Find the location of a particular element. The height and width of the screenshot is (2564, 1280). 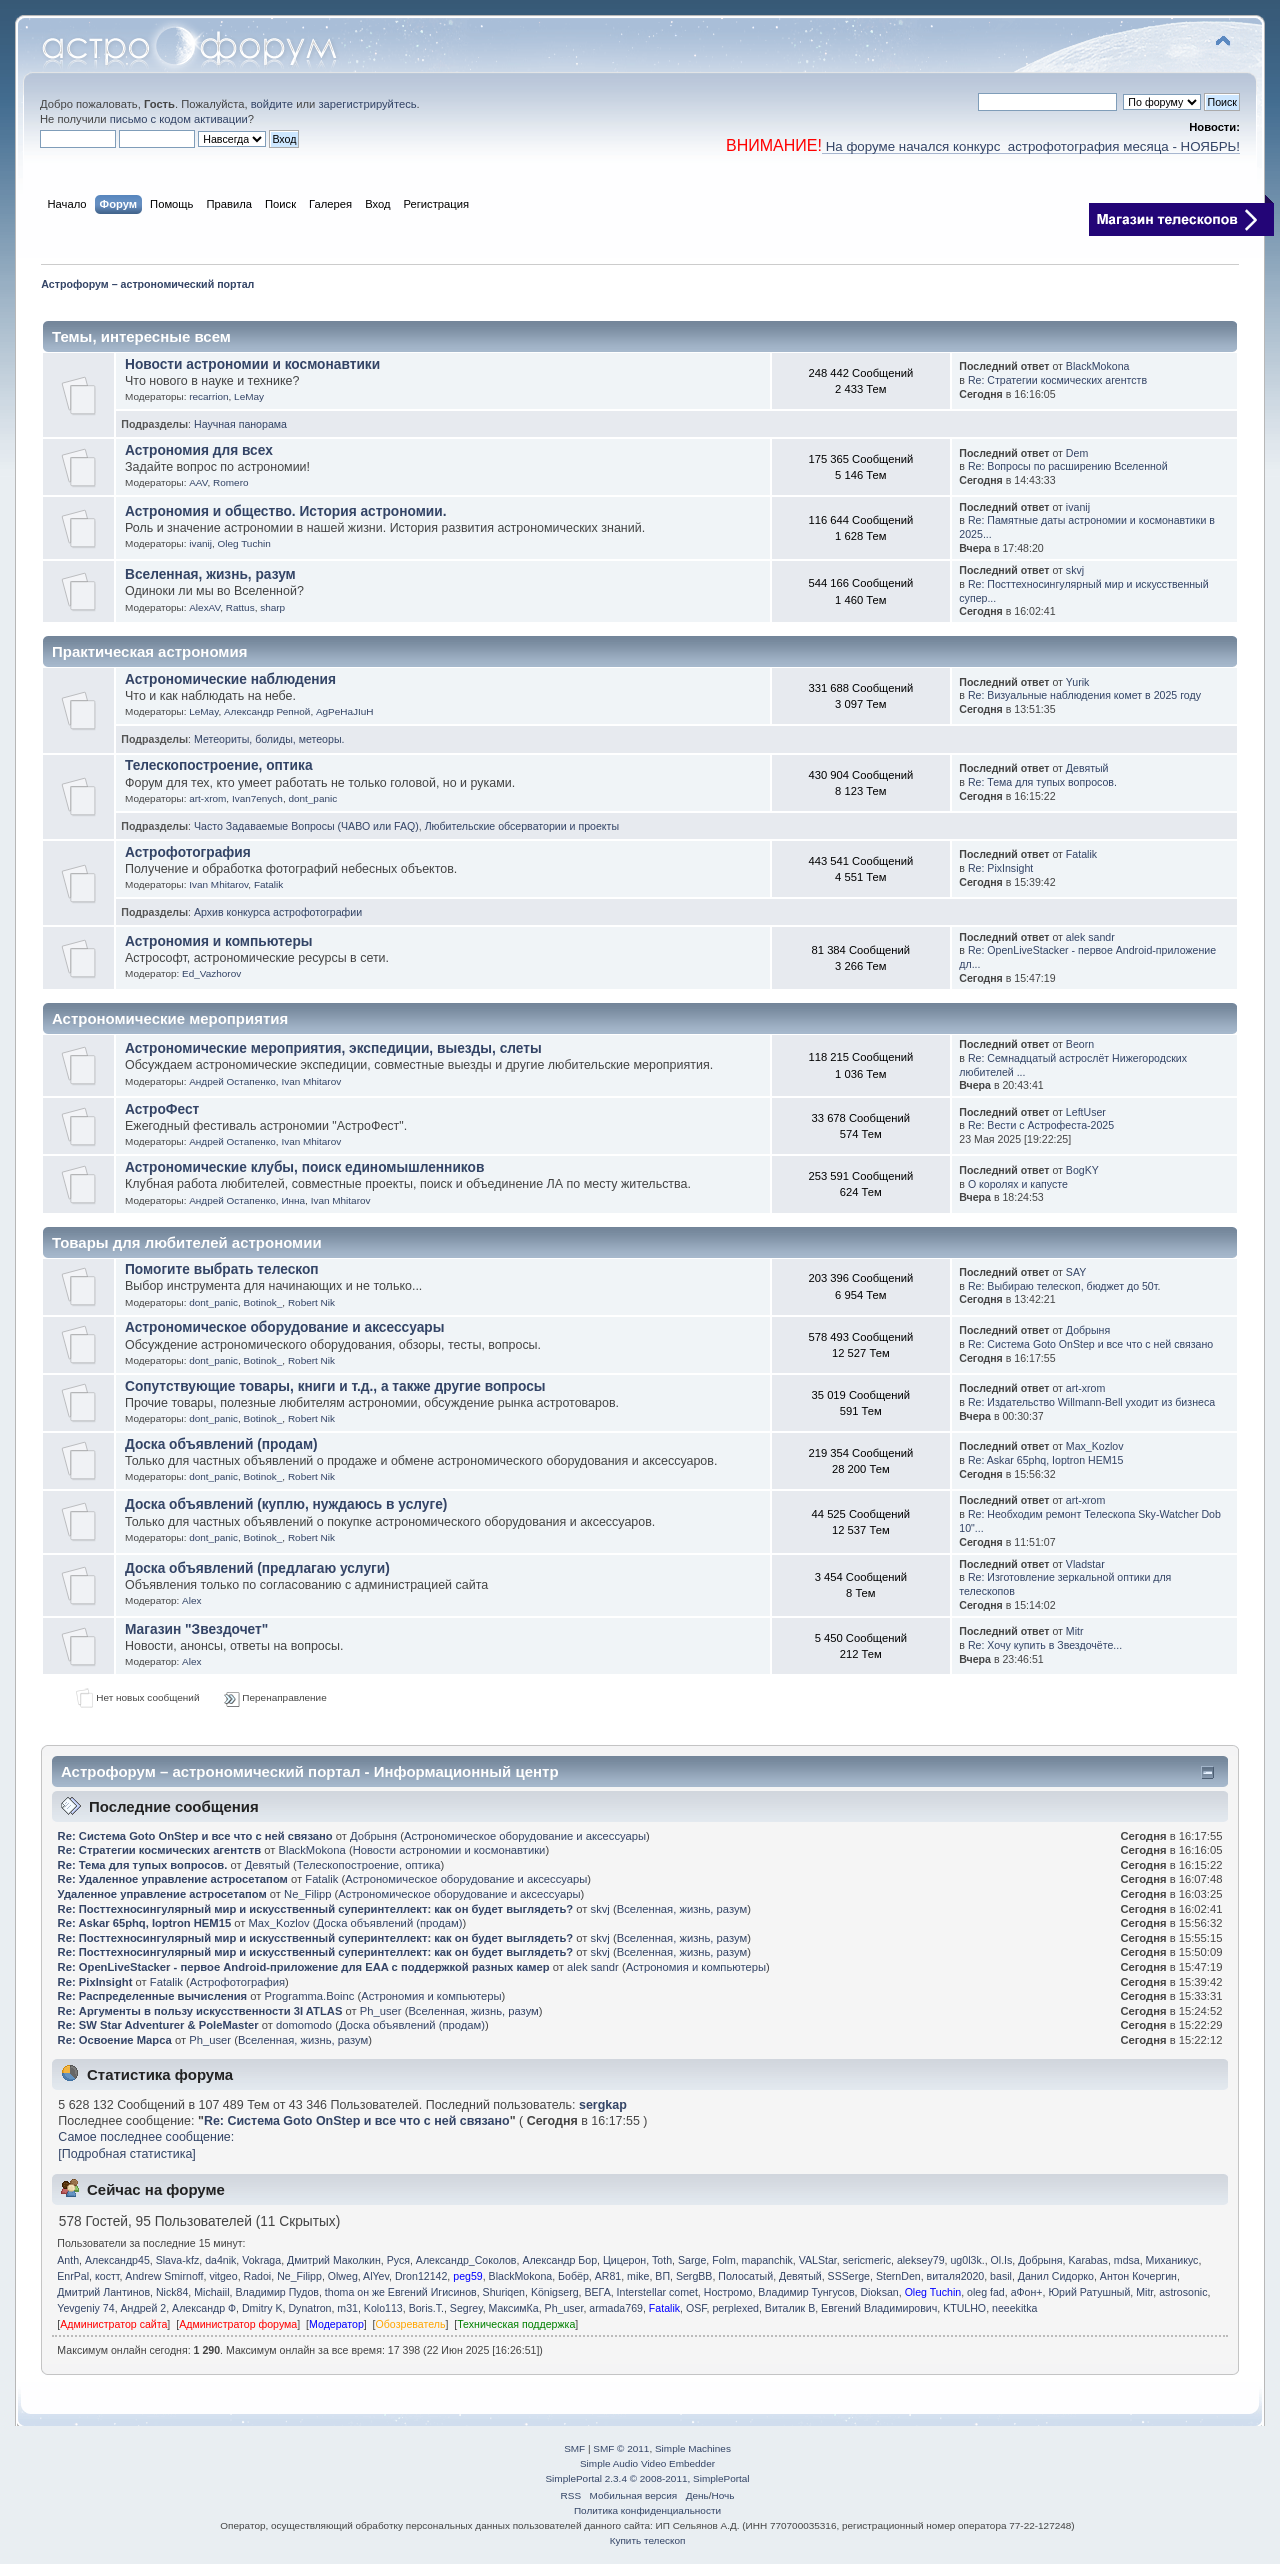

Бобёр is located at coordinates (573, 2276).